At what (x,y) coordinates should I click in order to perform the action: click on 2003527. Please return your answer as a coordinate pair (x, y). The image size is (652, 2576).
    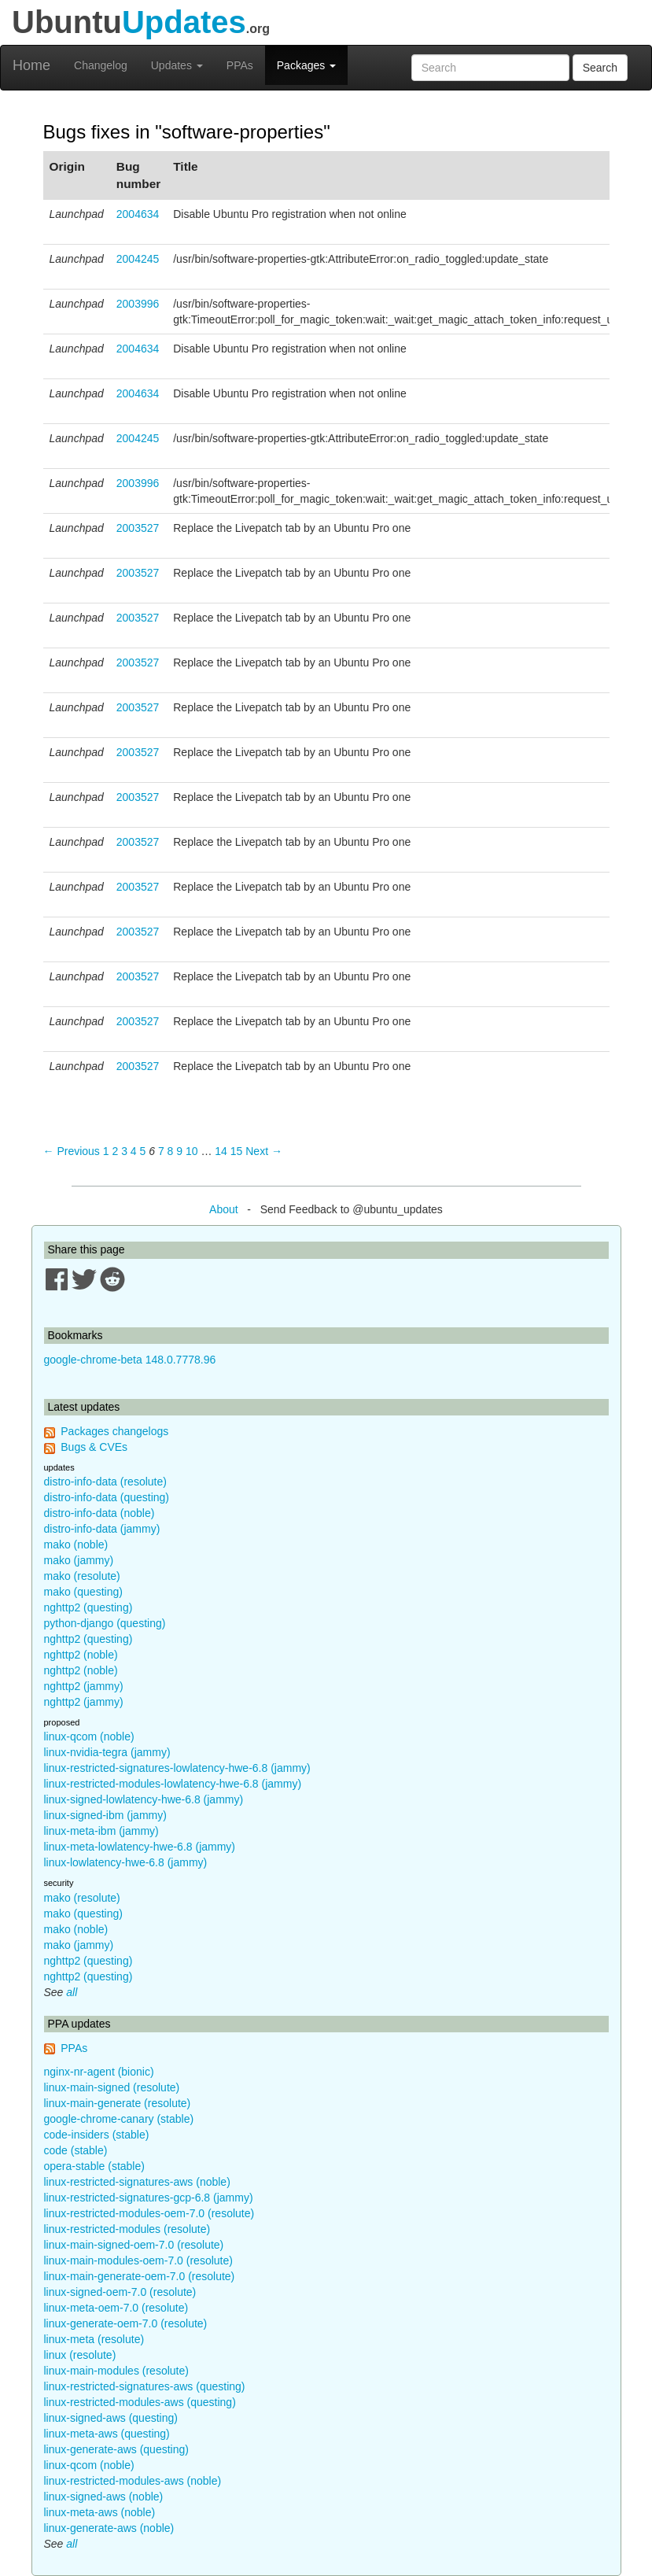
    Looking at the image, I should click on (138, 528).